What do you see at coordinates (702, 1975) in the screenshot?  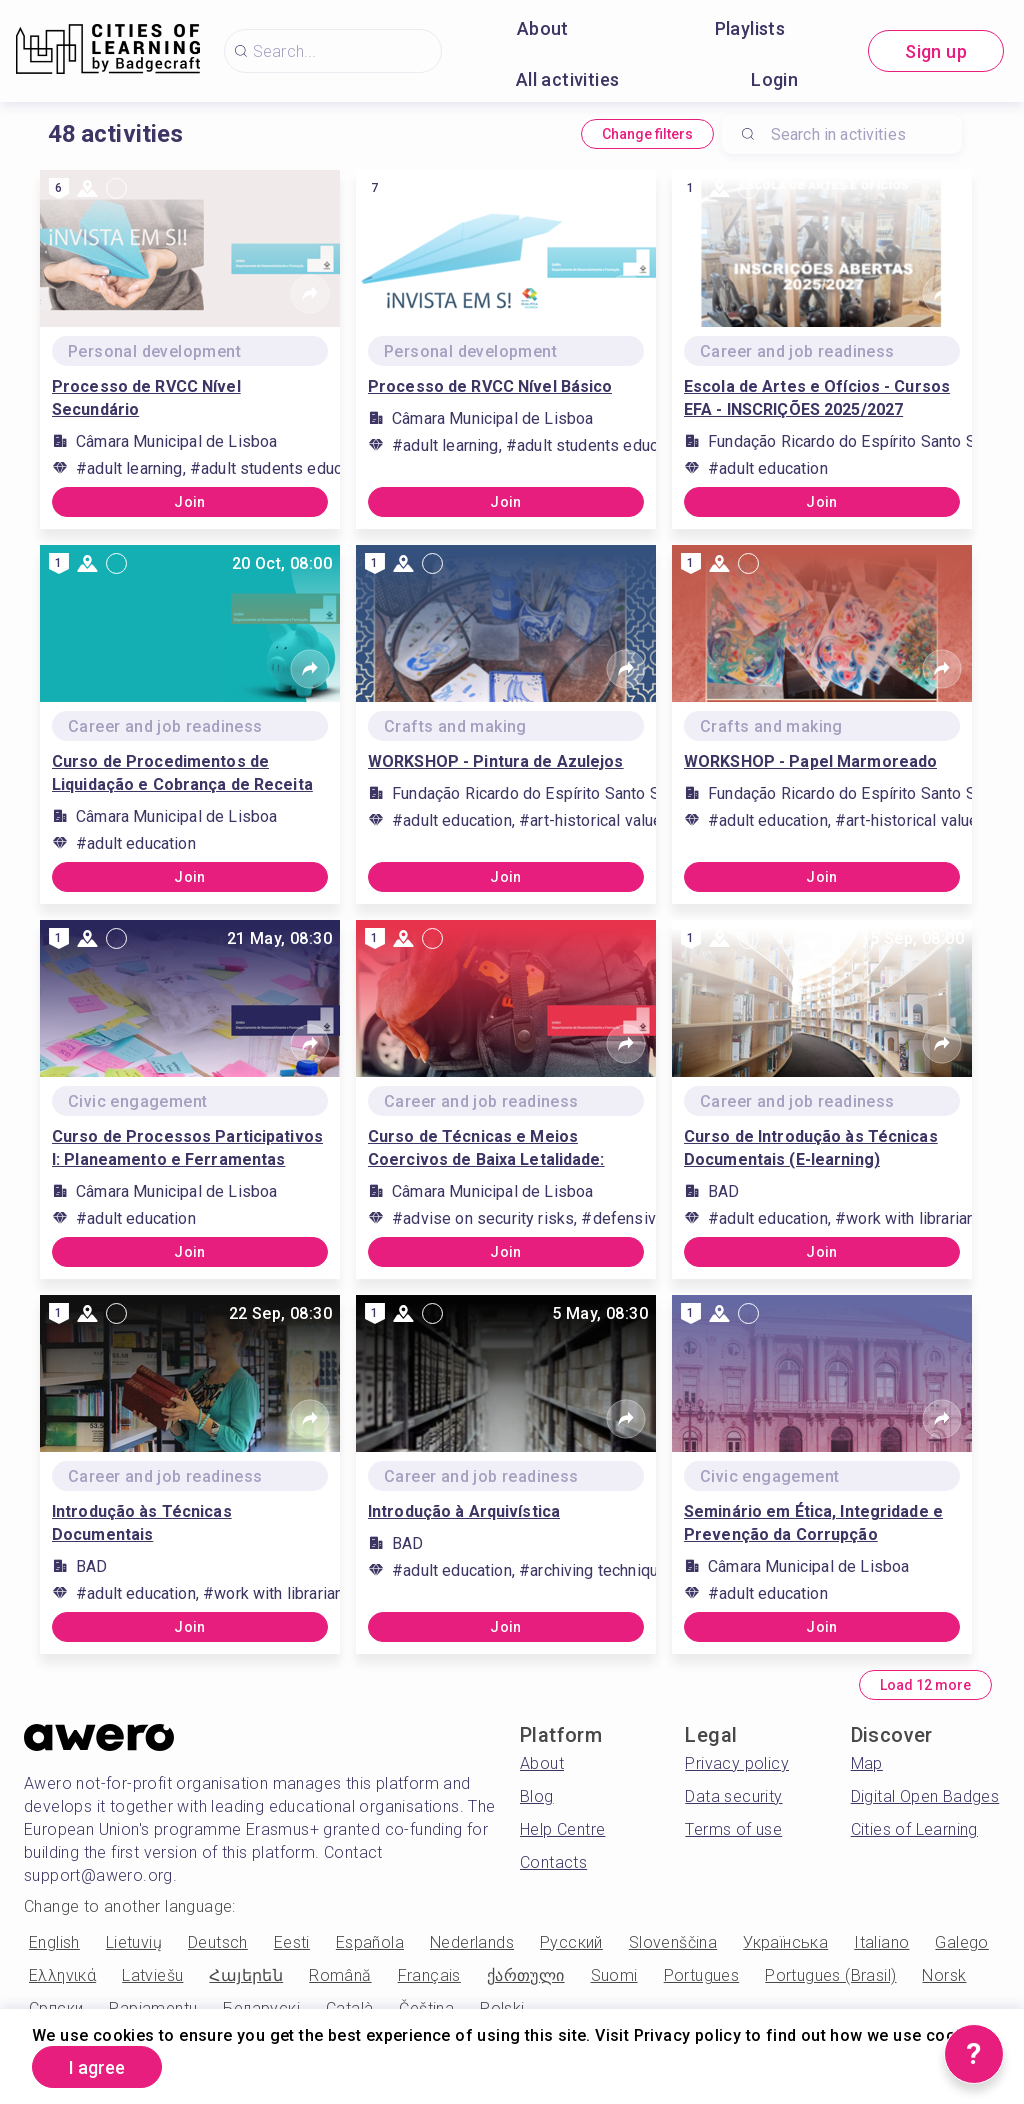 I see `Portugues` at bounding box center [702, 1975].